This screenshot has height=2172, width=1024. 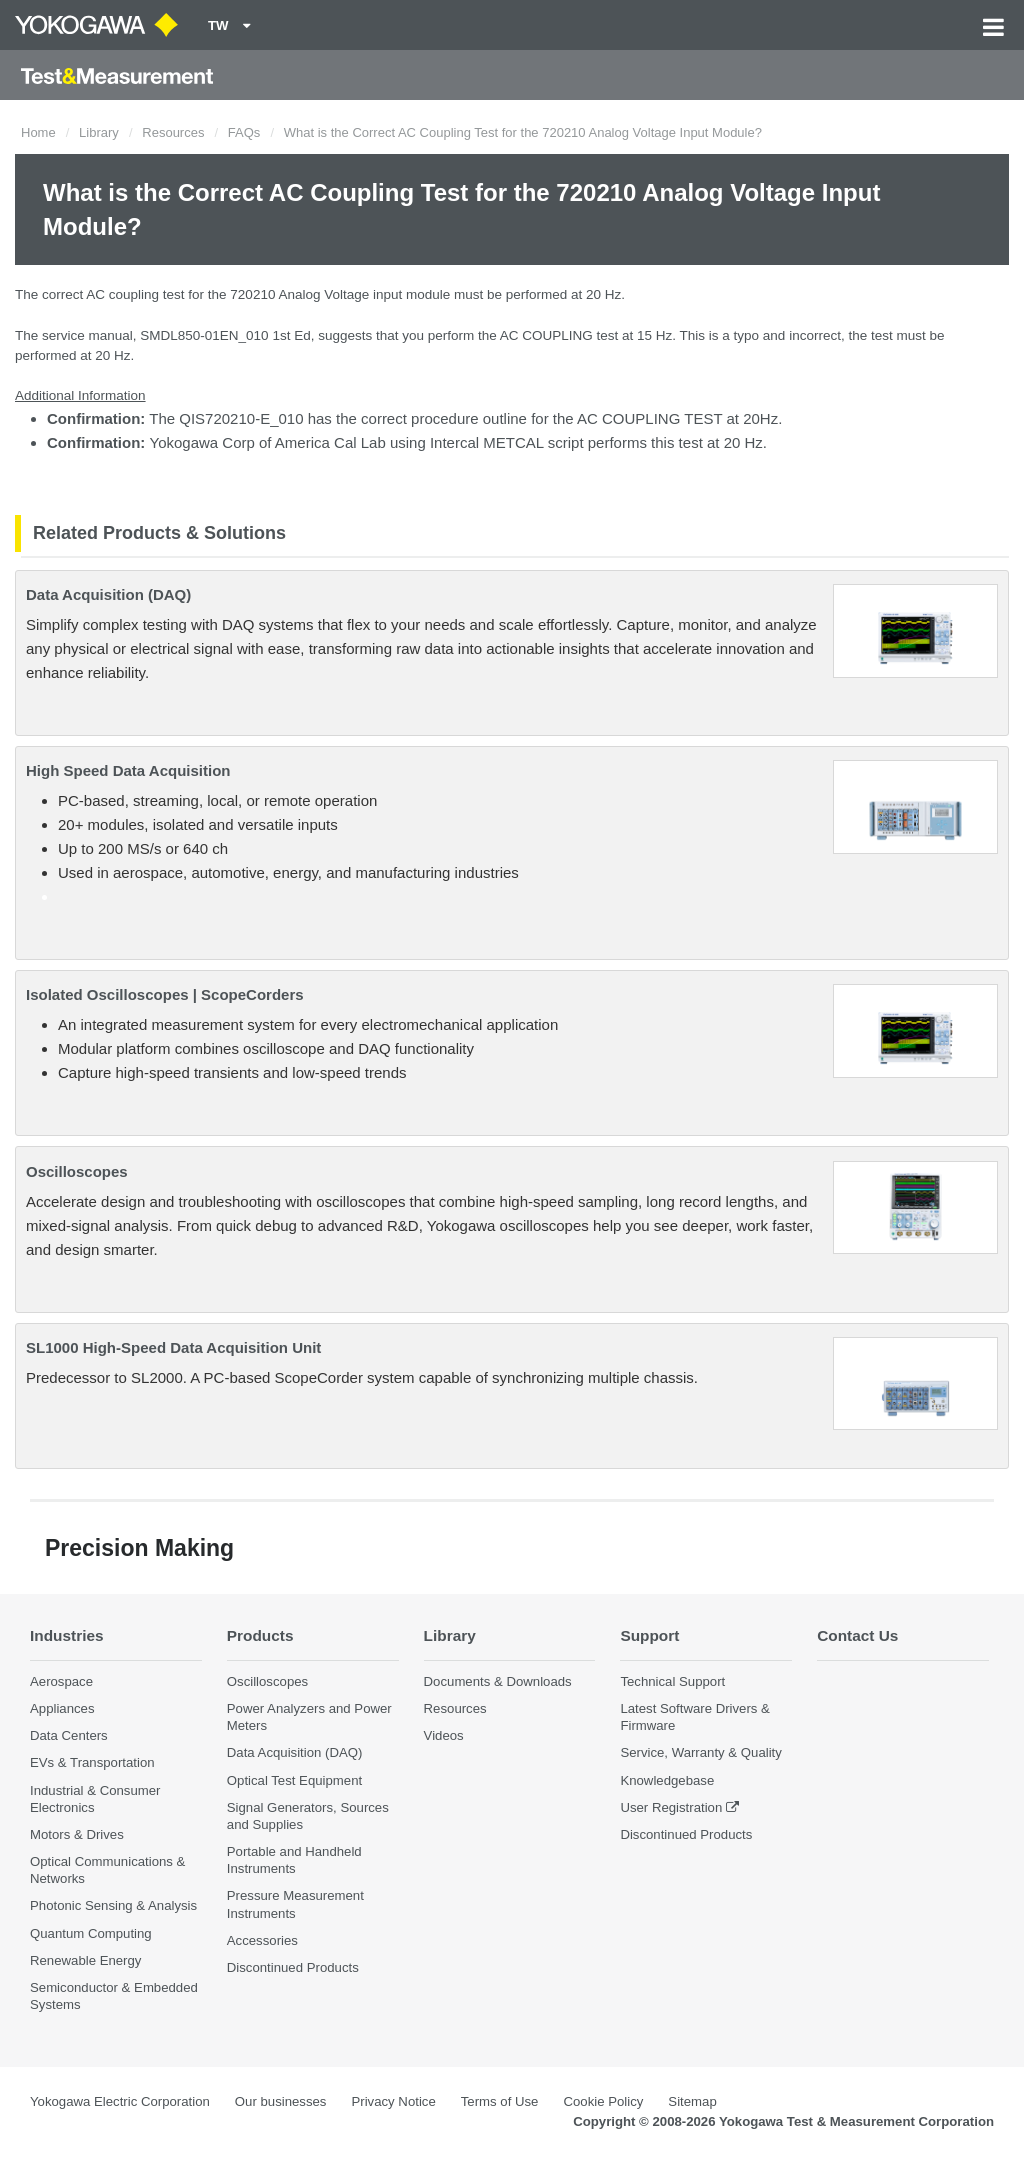 What do you see at coordinates (69, 1735) in the screenshot?
I see `Data Centers` at bounding box center [69, 1735].